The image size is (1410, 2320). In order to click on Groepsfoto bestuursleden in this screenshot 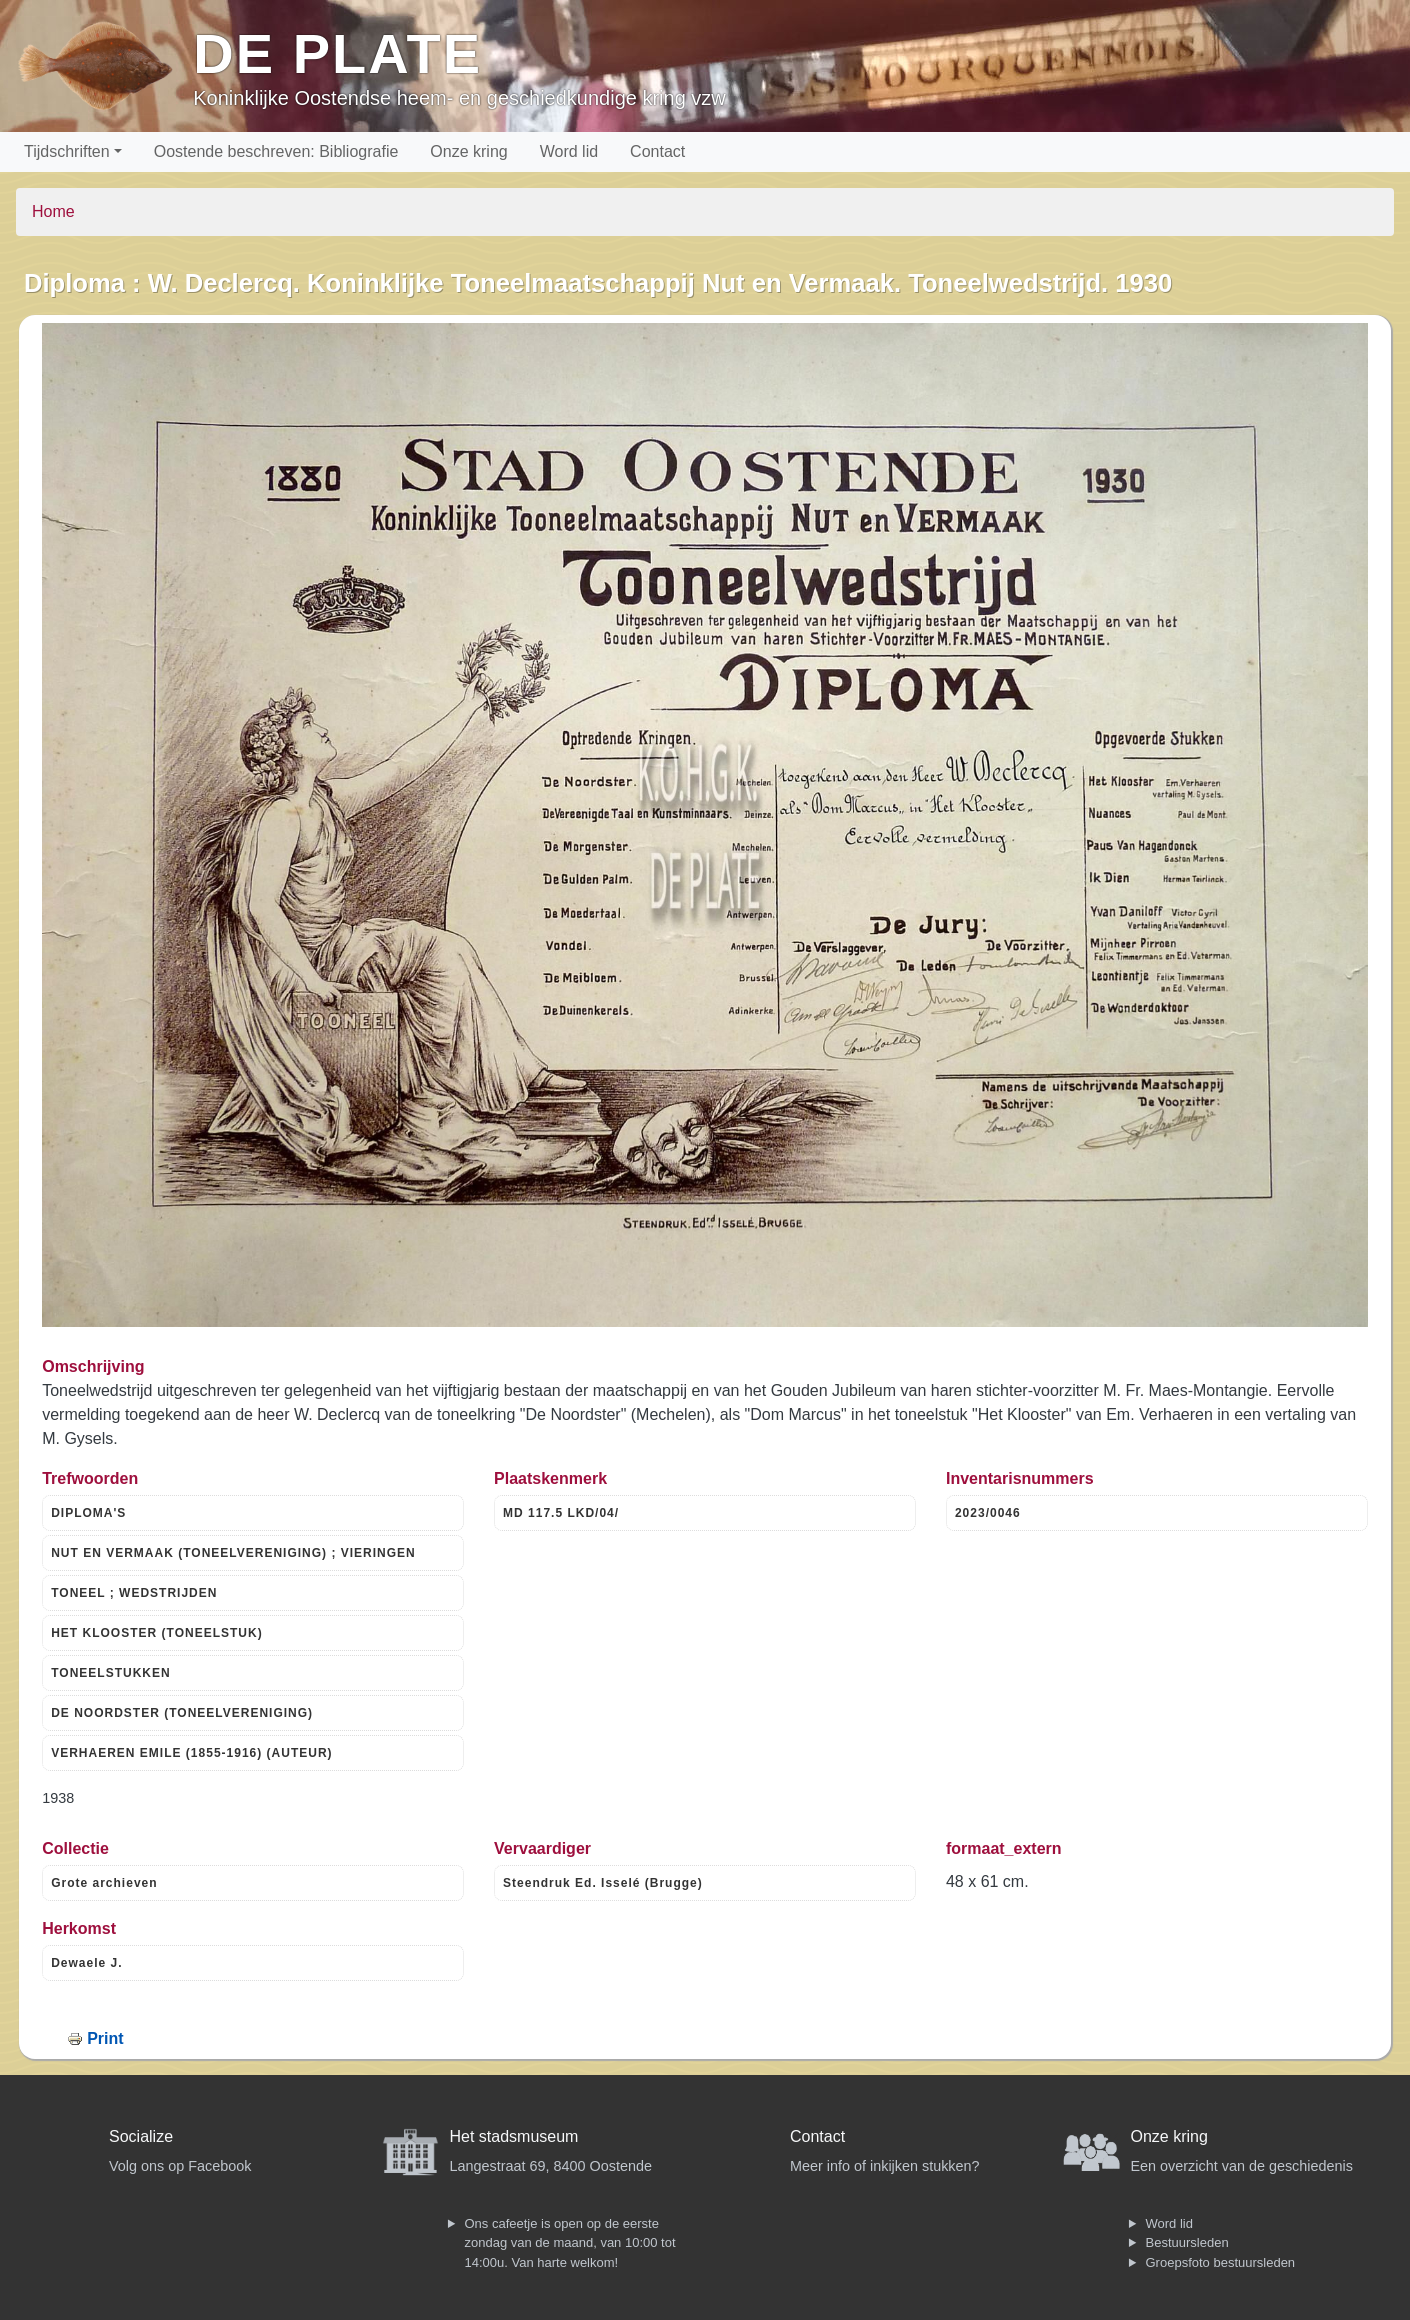, I will do `click(1221, 2262)`.